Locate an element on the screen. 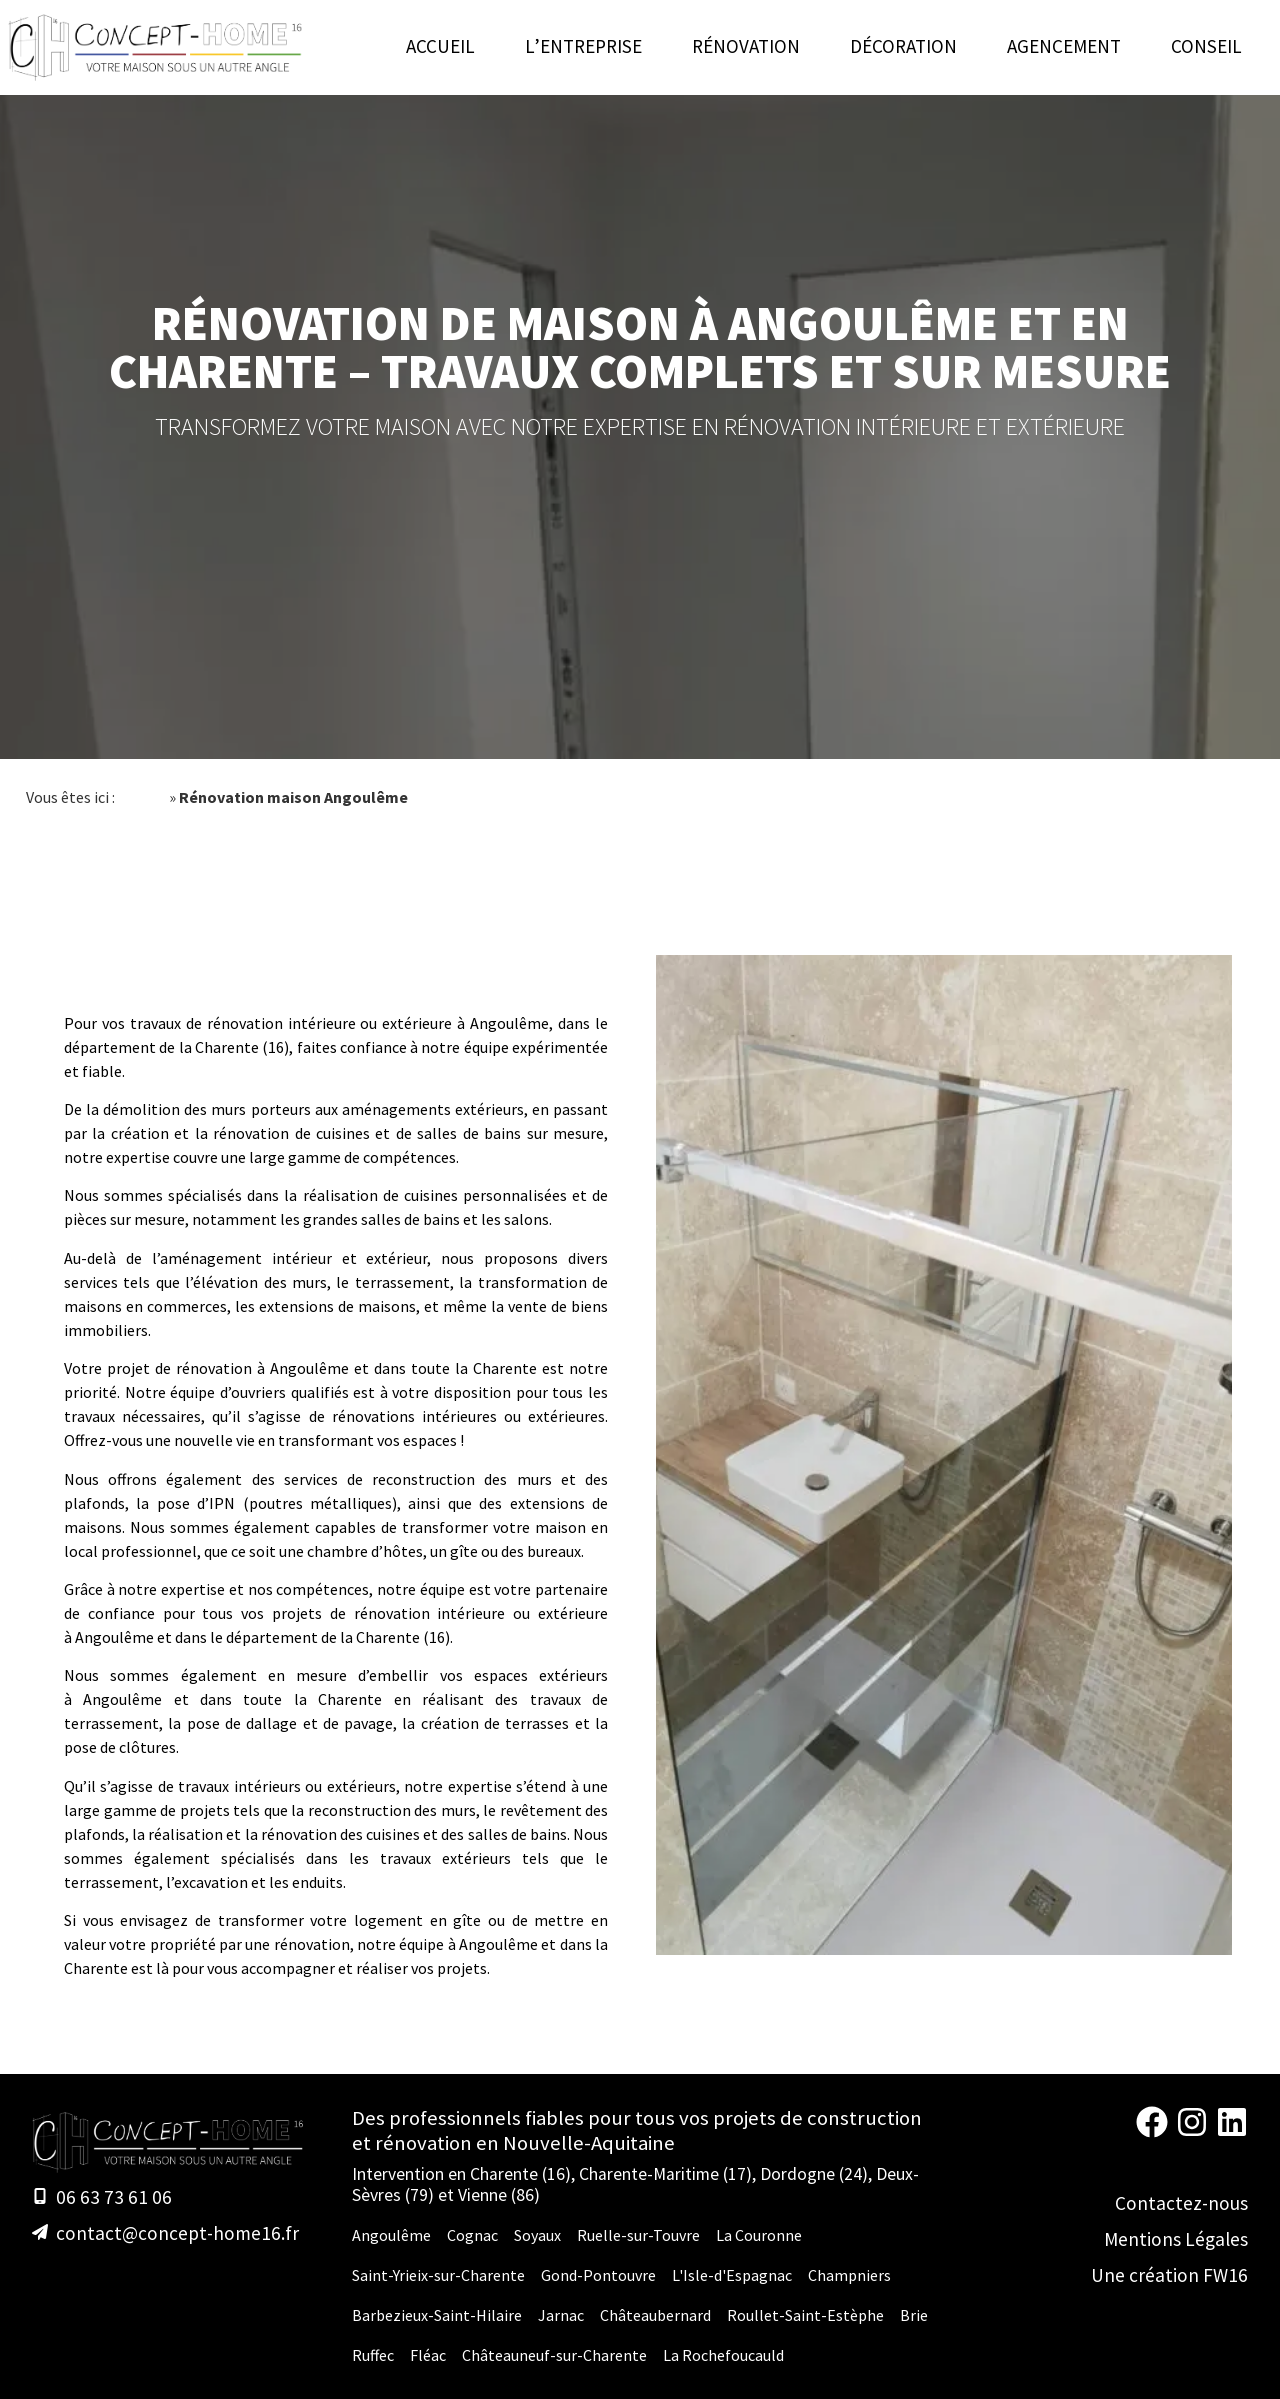  [Facebook Concept-Home 16] is located at coordinates (1152, 2131).